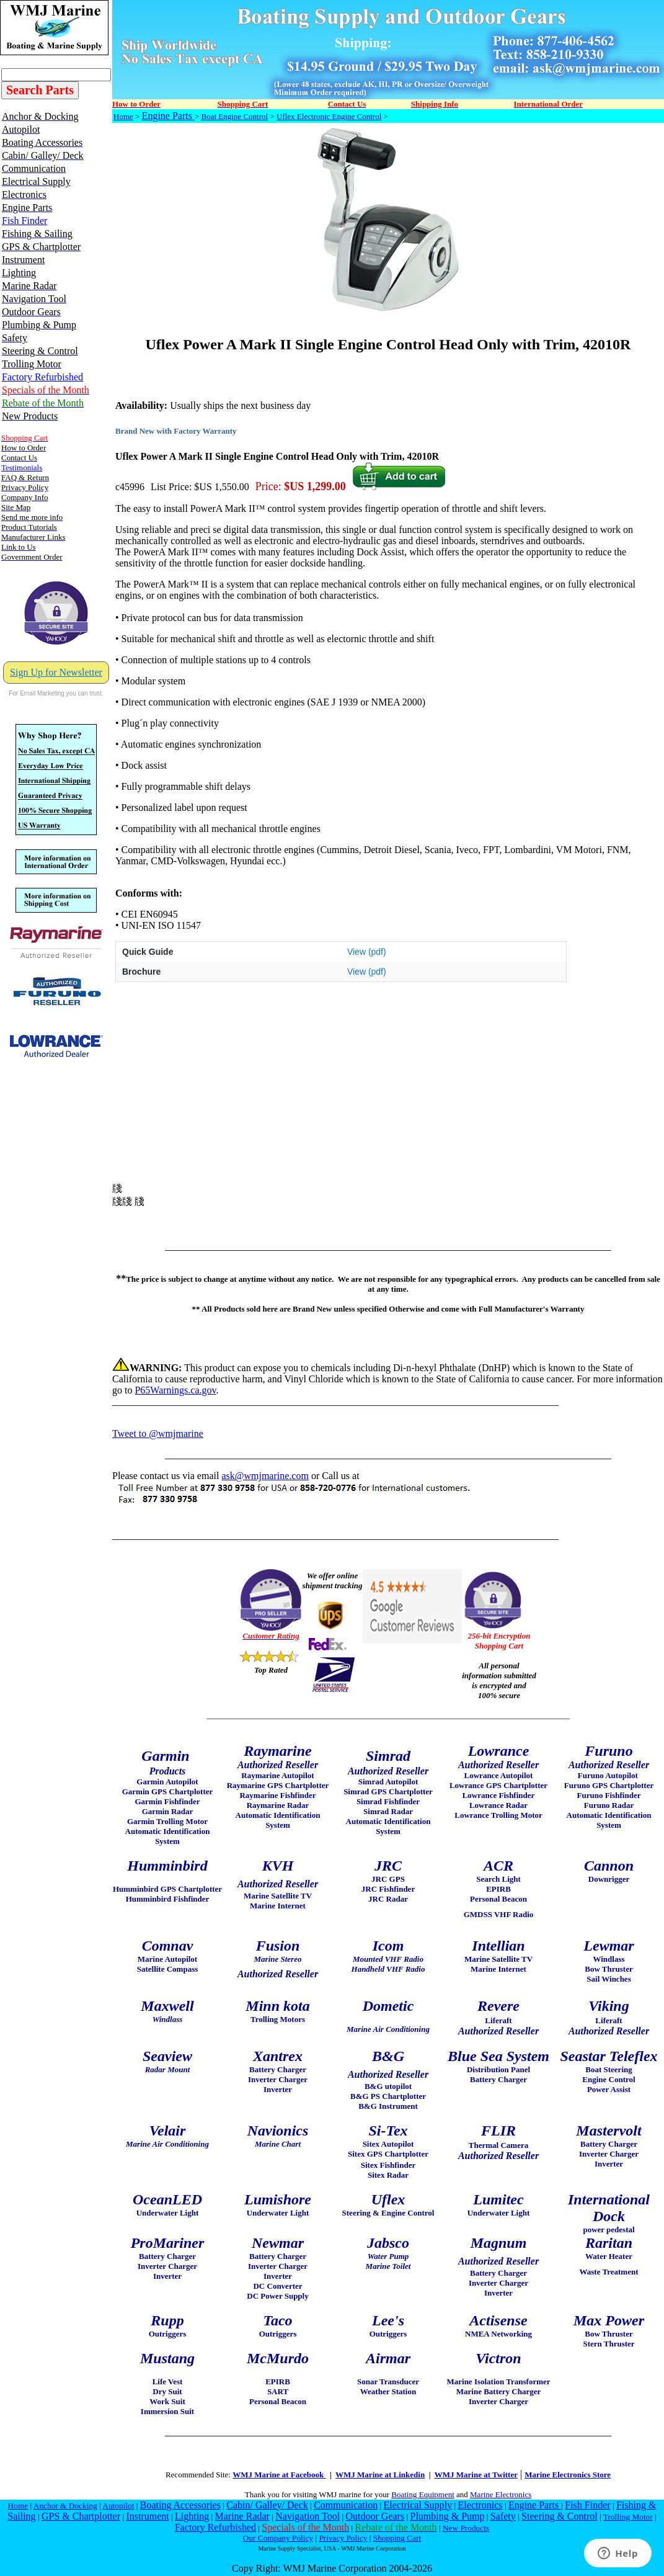 This screenshot has height=2576, width=664. I want to click on New Products, so click(466, 2528).